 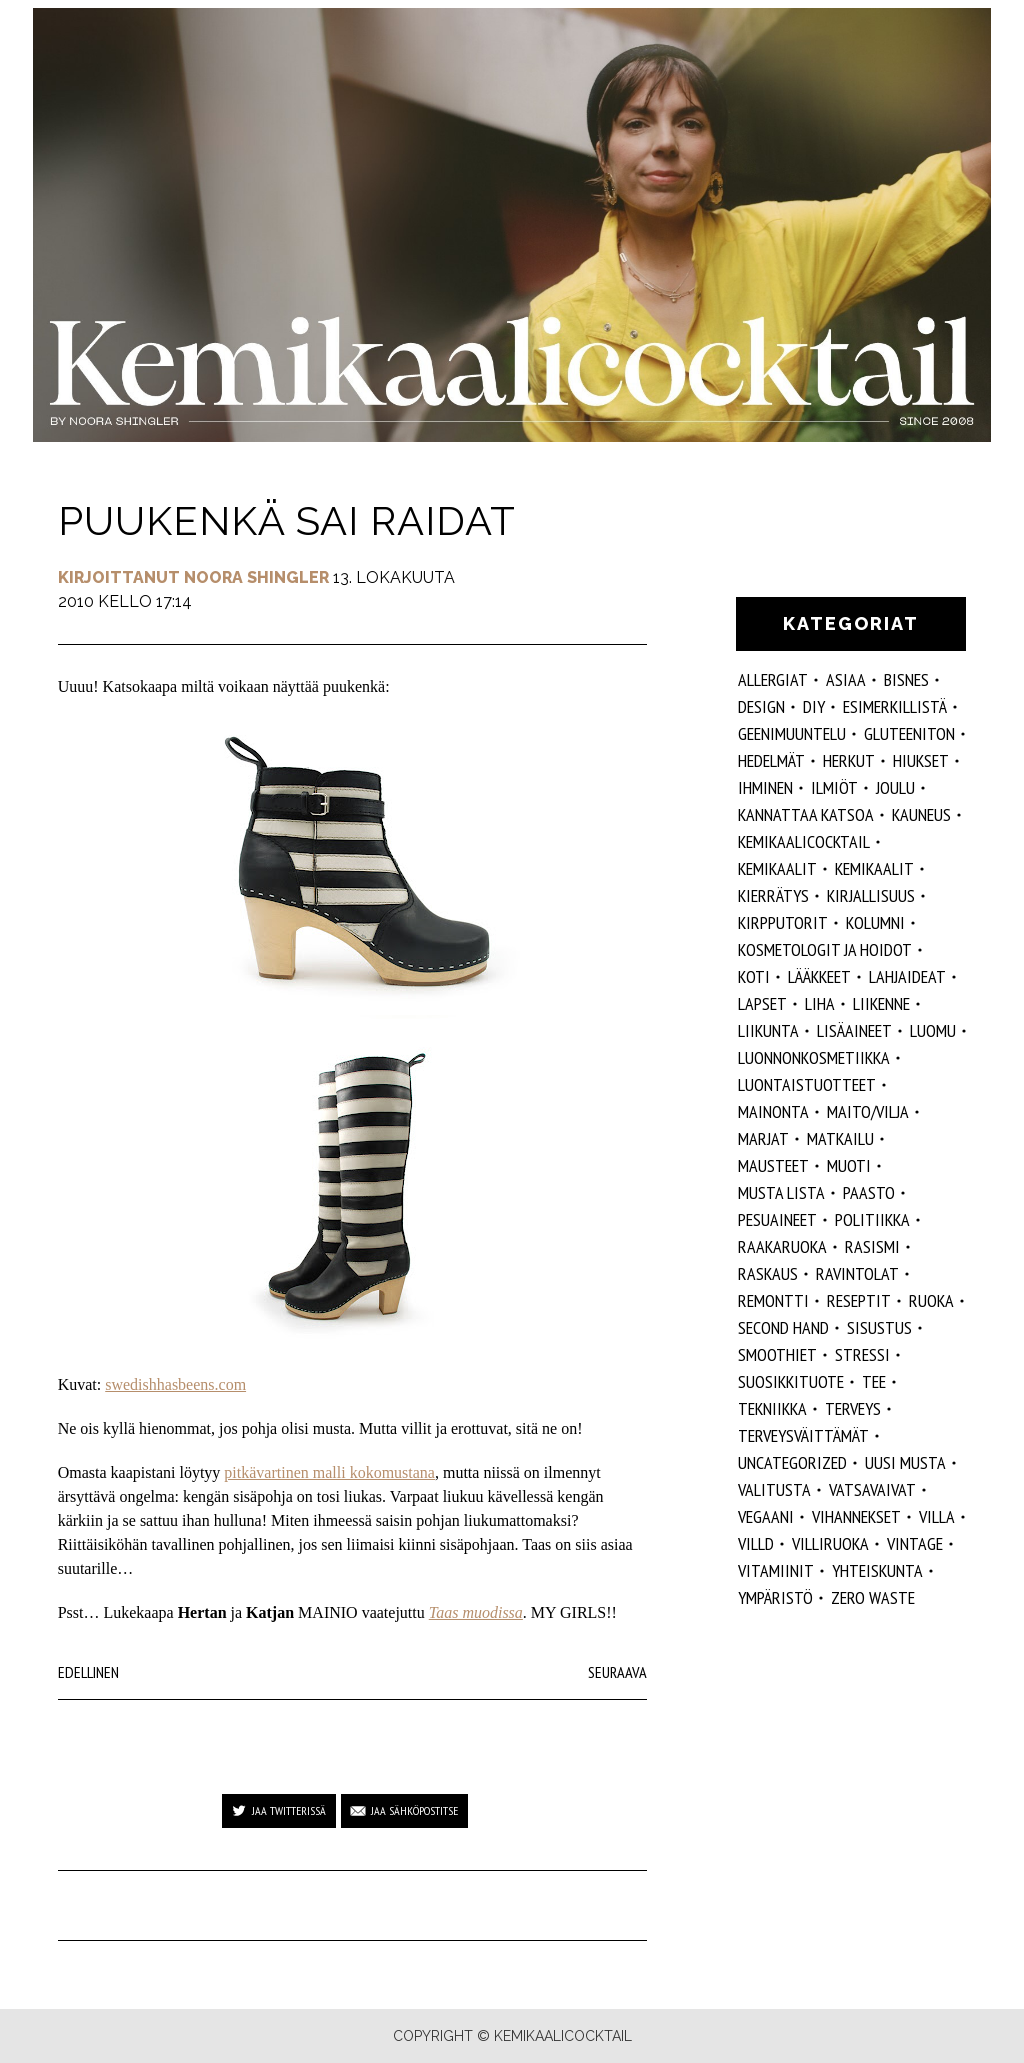 I want to click on politiikka, so click(x=872, y=1219).